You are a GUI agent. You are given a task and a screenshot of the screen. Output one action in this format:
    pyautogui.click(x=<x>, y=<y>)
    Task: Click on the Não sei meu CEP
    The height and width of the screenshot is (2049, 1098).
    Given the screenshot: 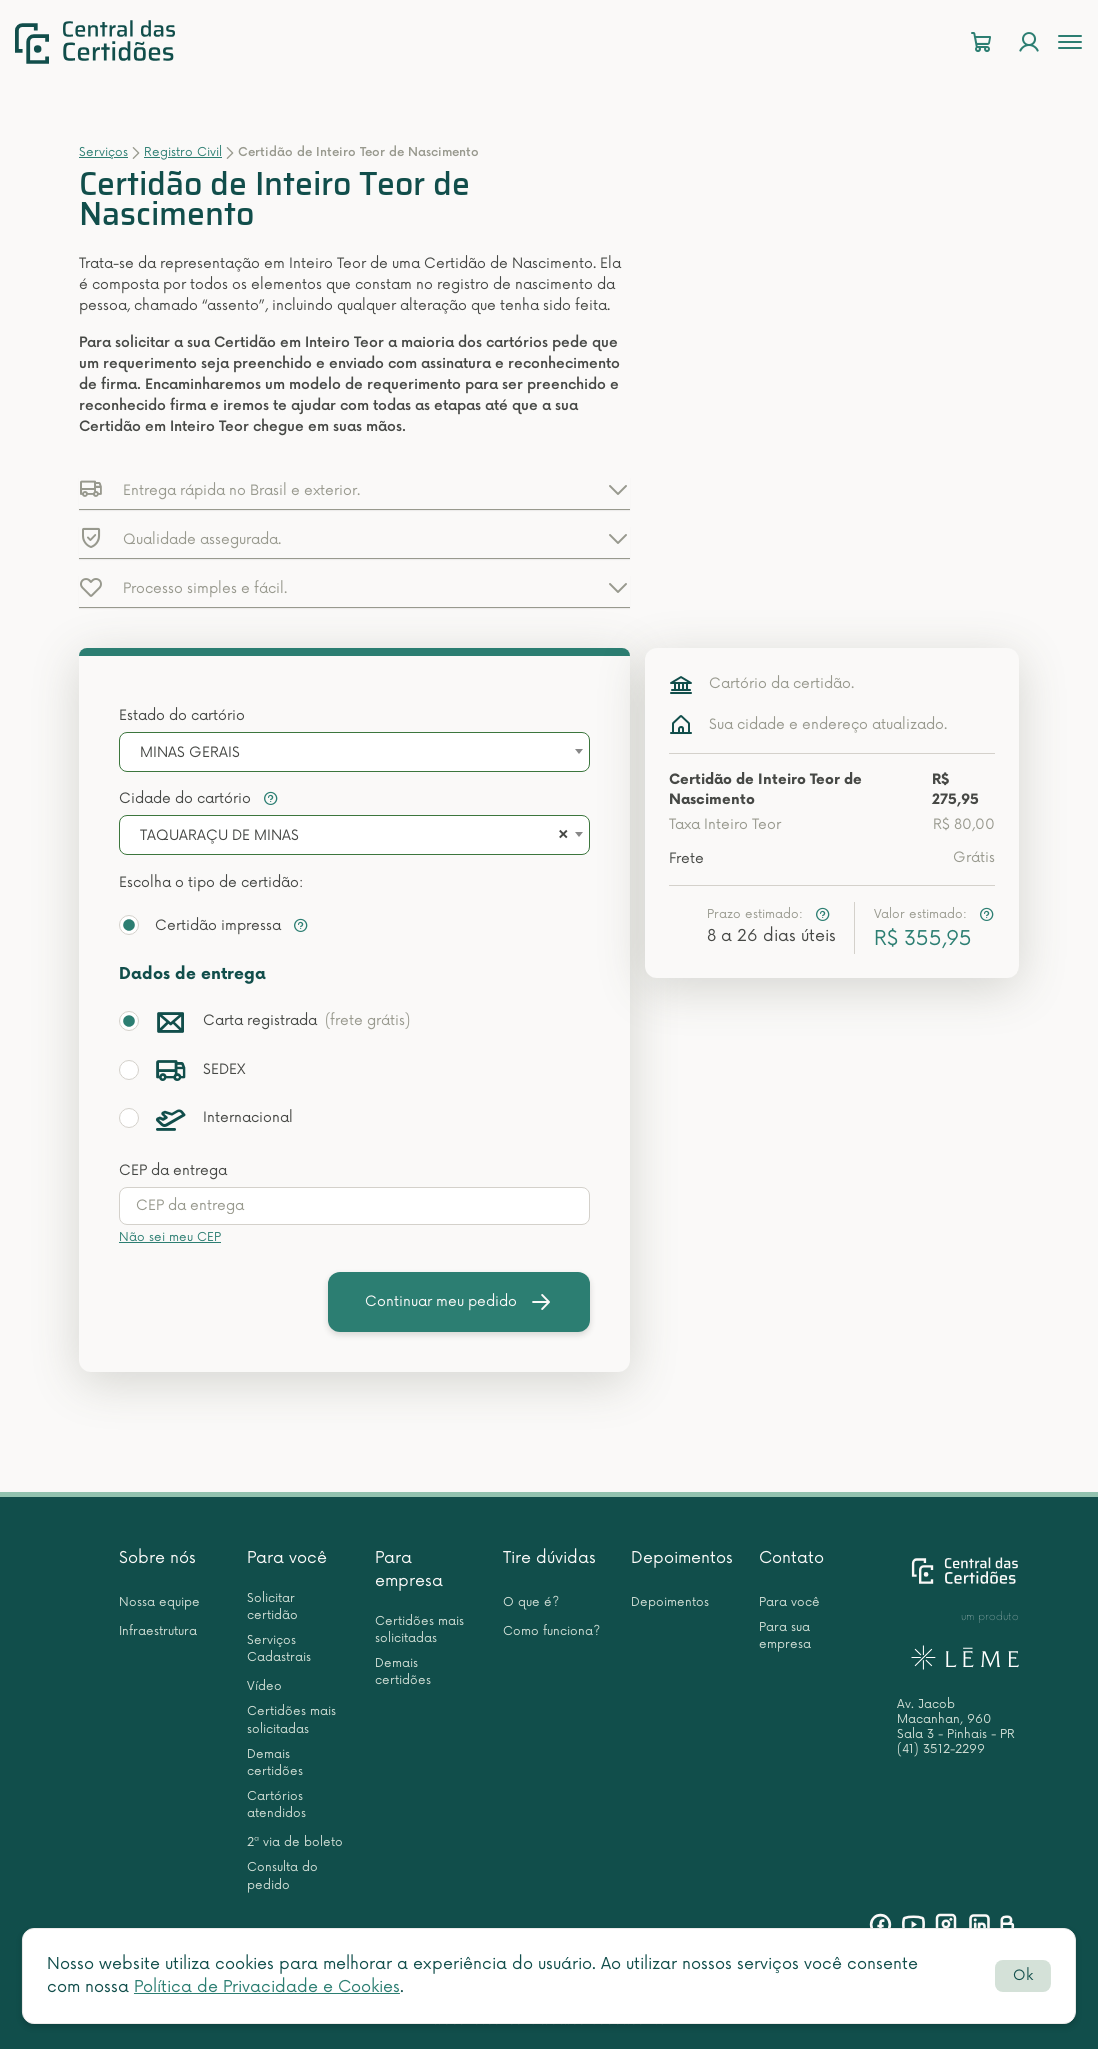 What is the action you would take?
    pyautogui.click(x=170, y=1237)
    